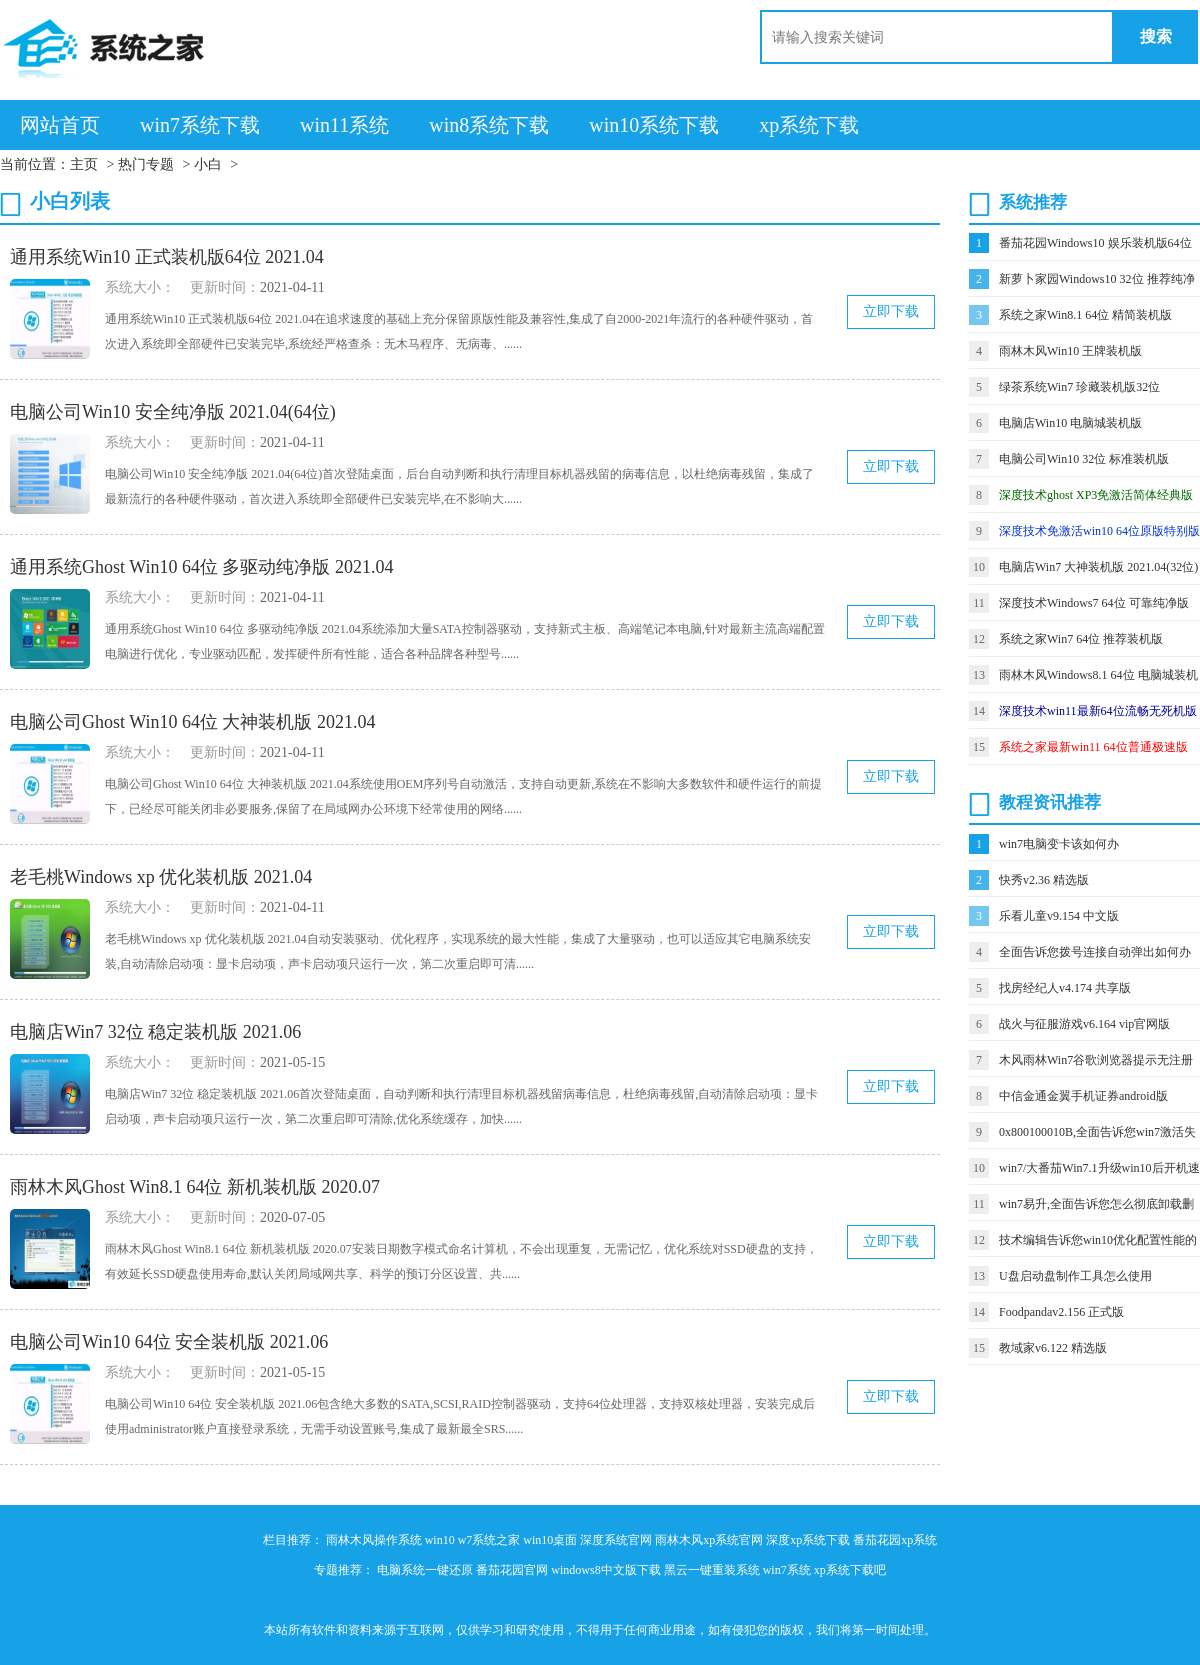  What do you see at coordinates (1065, 988) in the screenshot?
I see `找房经纪人v4.174 共享版` at bounding box center [1065, 988].